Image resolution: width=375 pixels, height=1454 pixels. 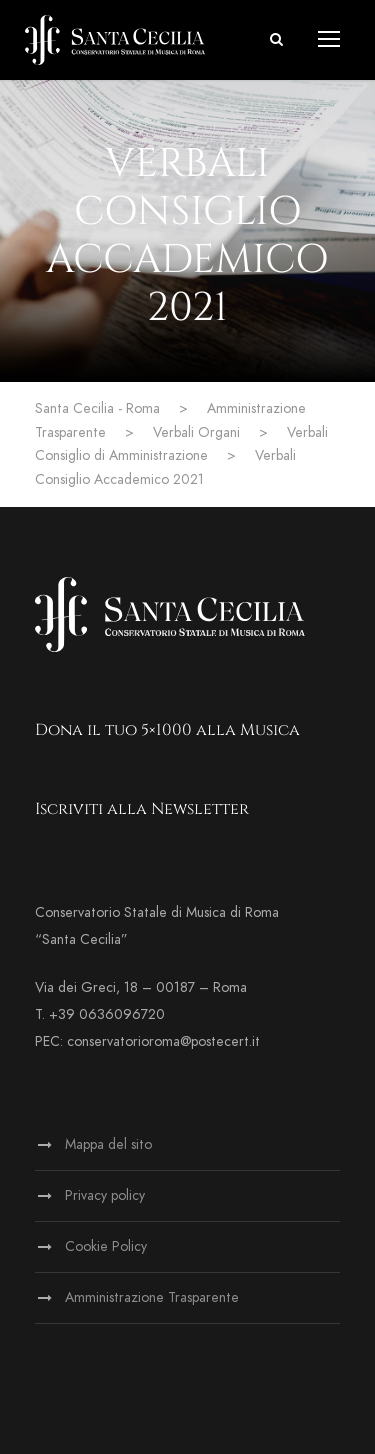 I want to click on Privacy policy, so click(x=105, y=1195).